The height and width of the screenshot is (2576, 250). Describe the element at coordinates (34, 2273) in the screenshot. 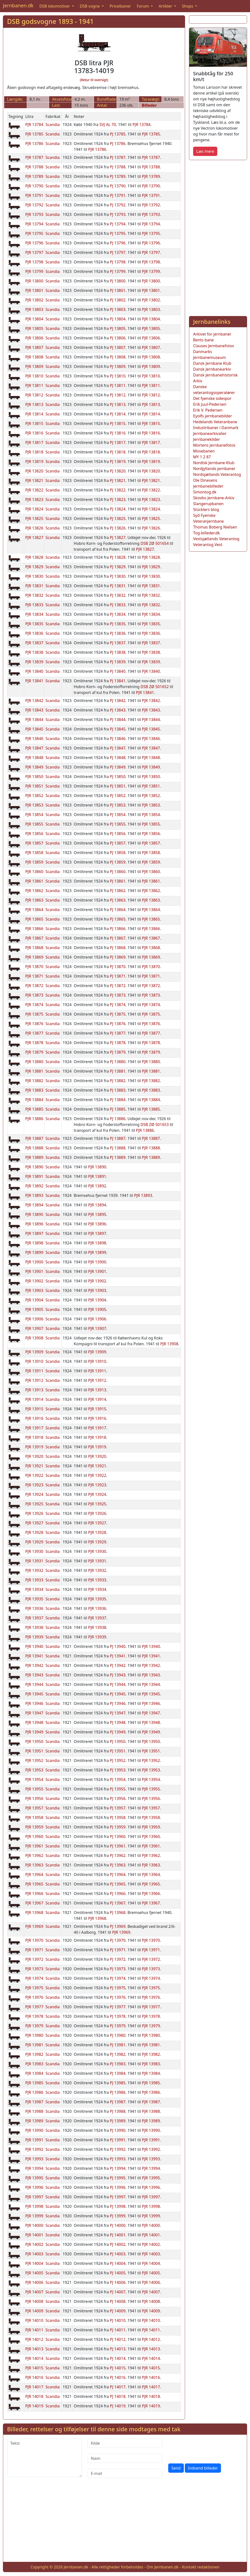

I see `PJR 14005` at that location.